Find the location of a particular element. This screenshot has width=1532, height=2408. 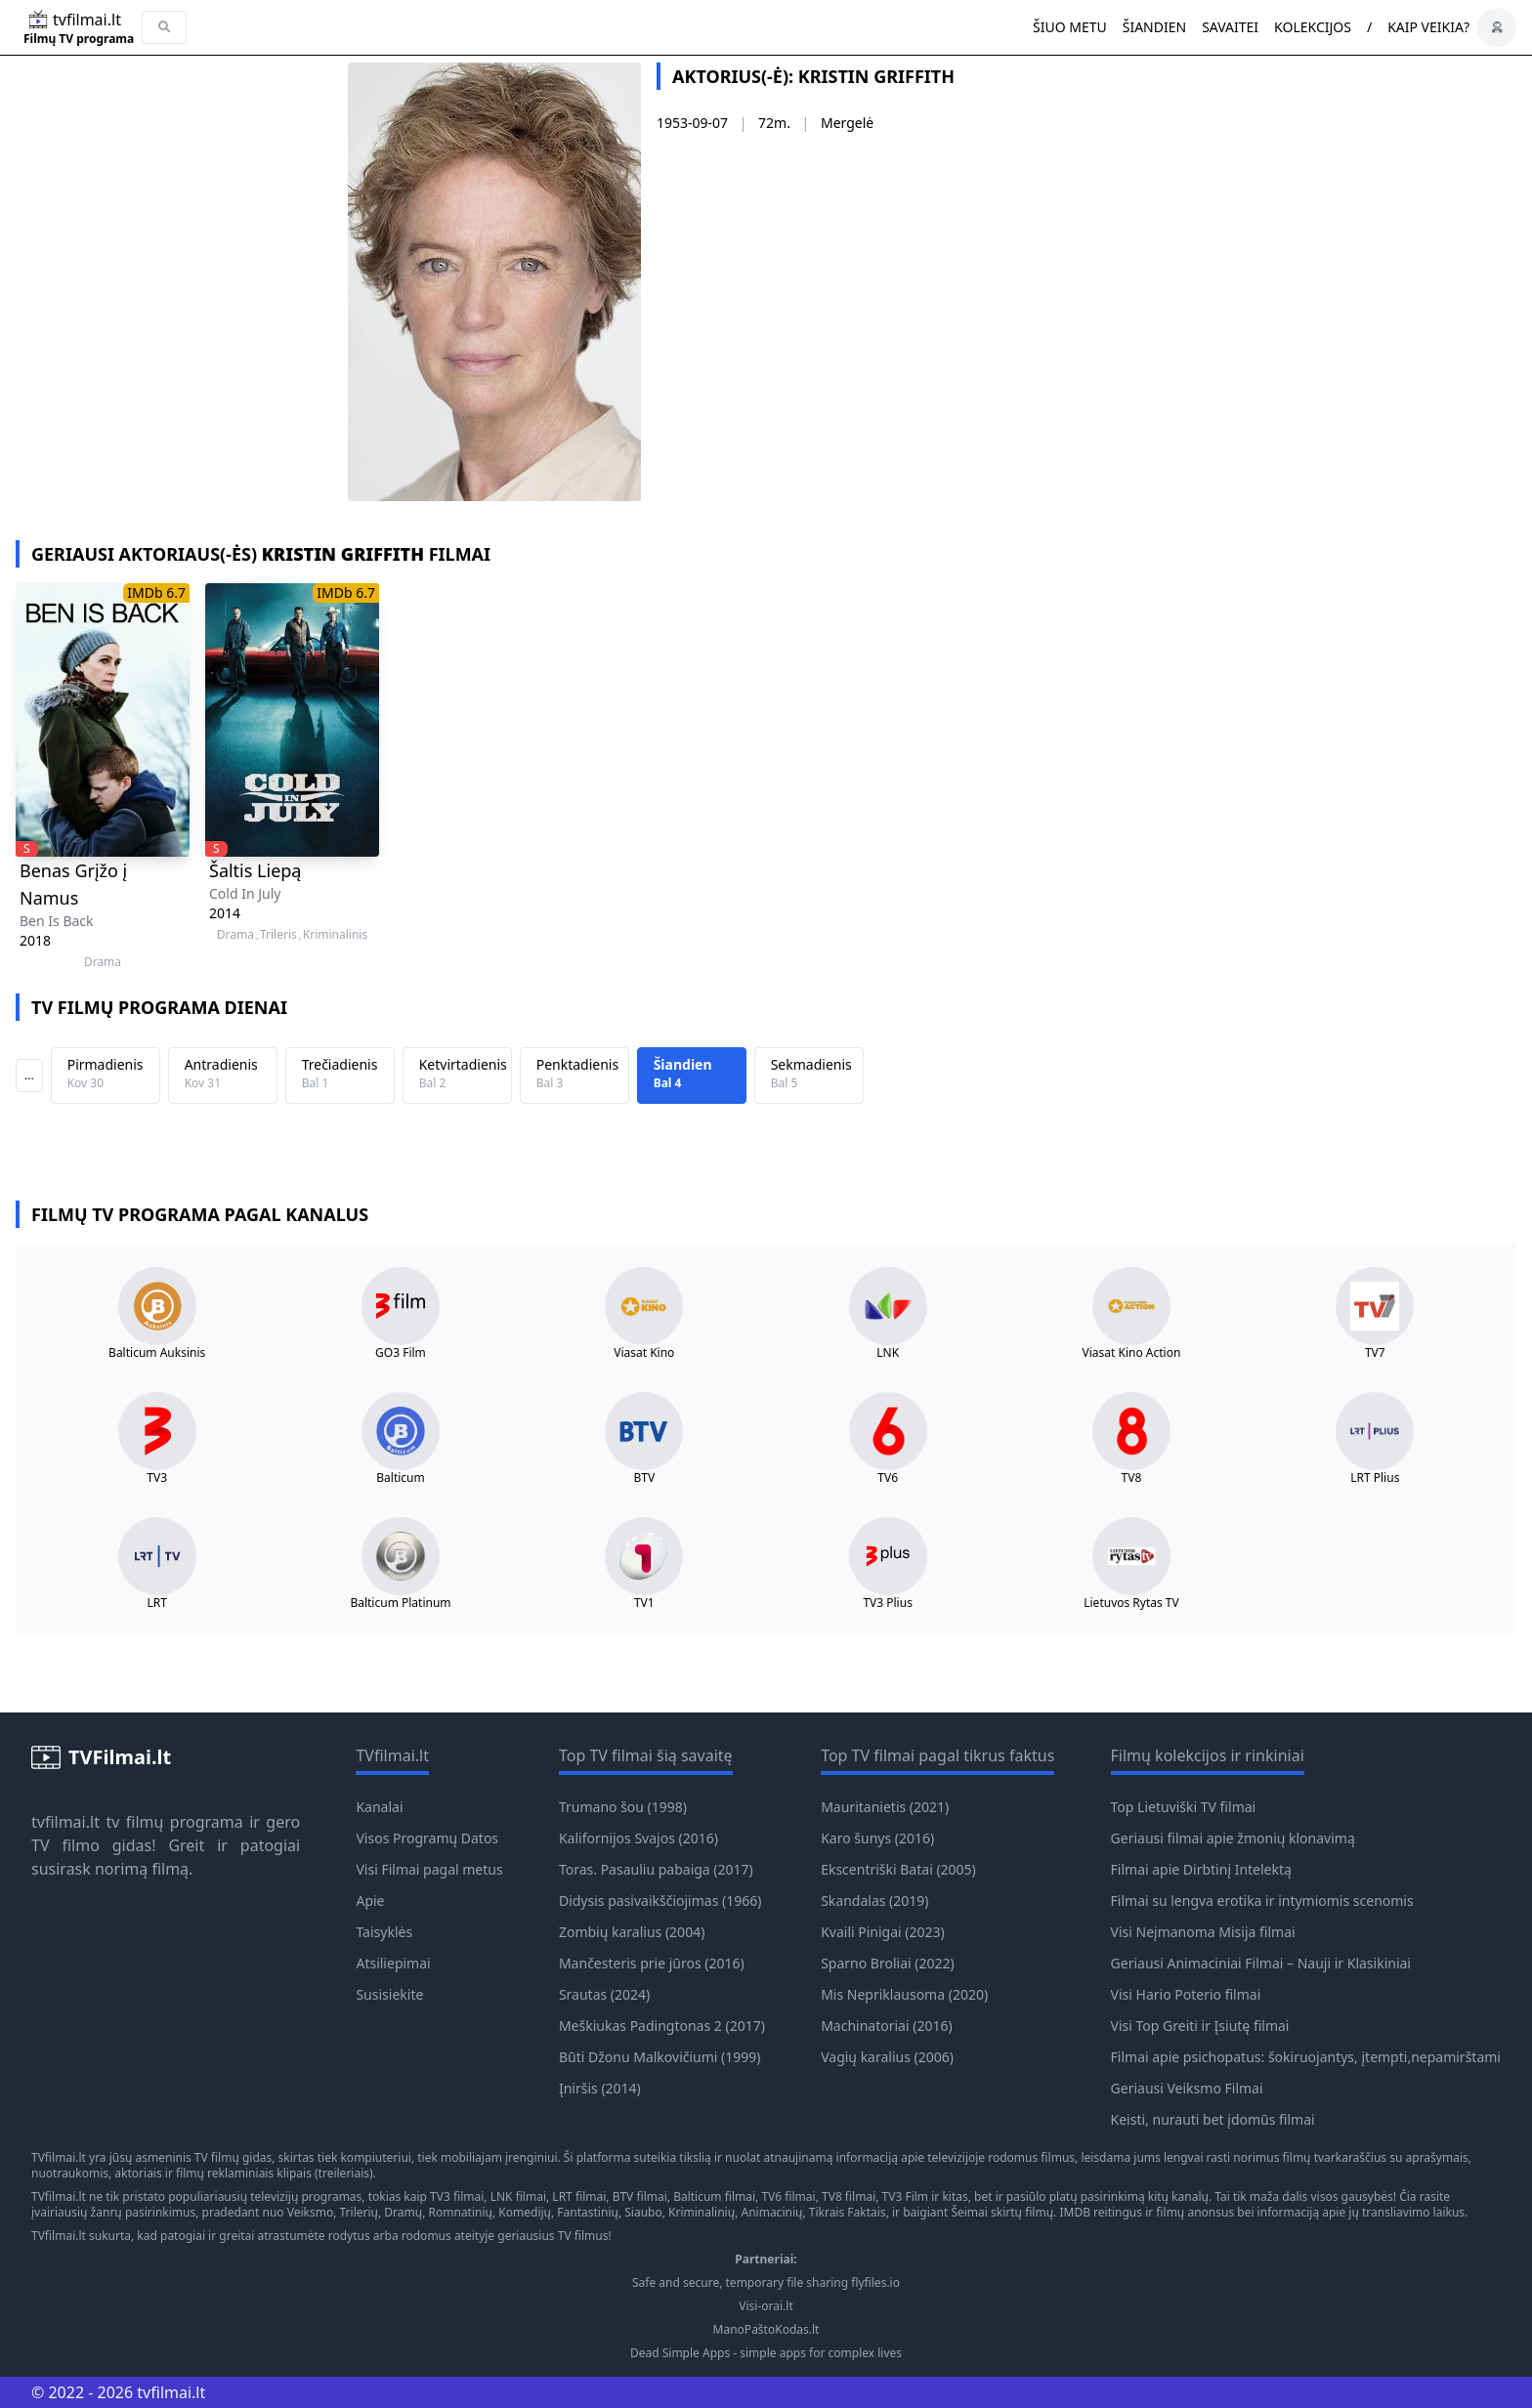

Šiandien is located at coordinates (1154, 27).